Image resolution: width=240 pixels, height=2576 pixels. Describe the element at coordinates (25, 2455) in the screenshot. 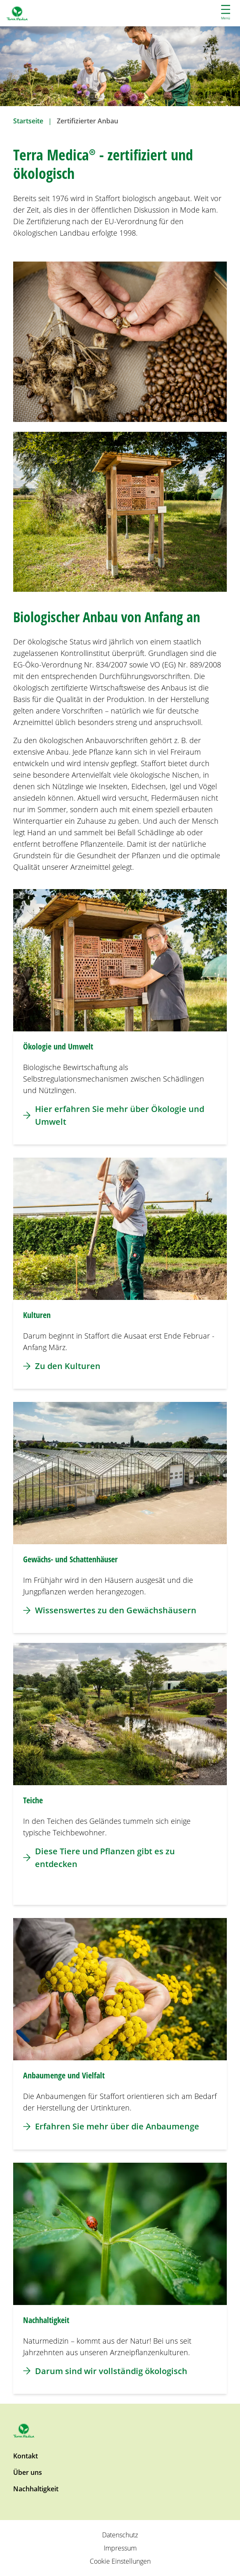

I see `Kontakt` at that location.